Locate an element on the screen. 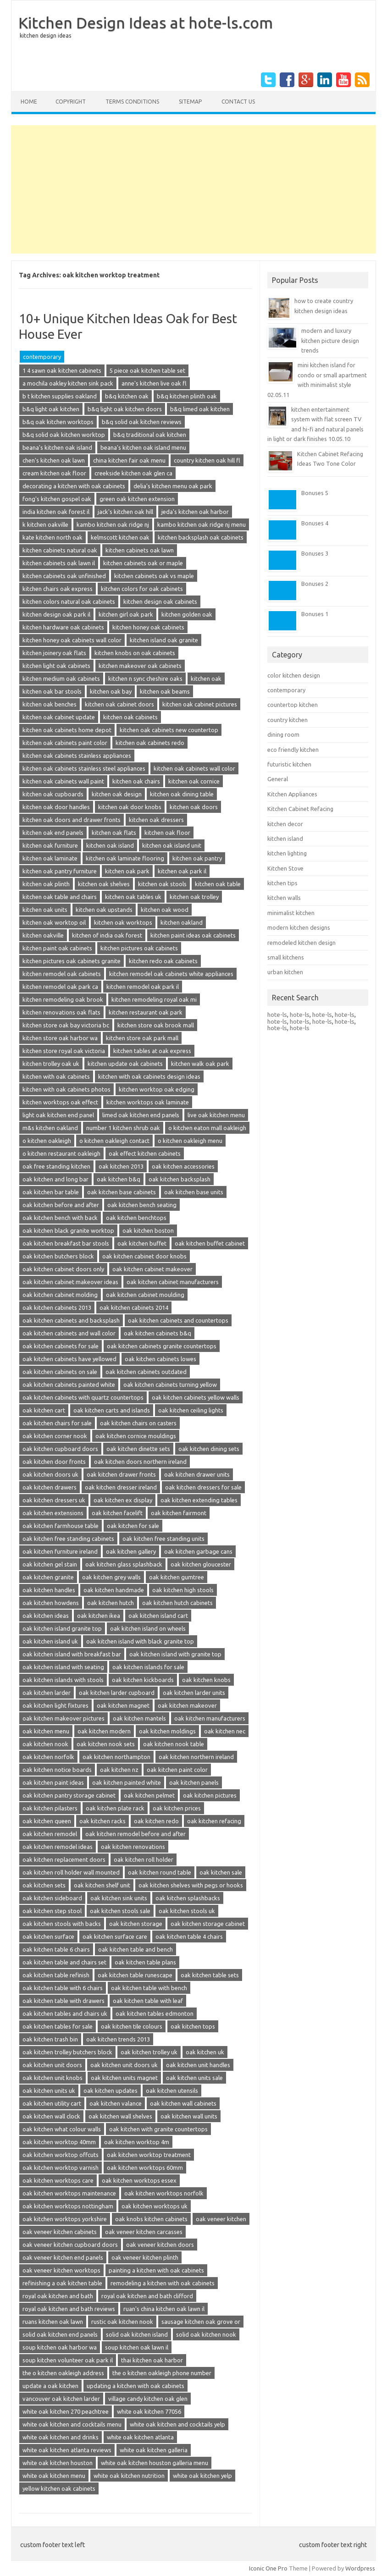  urban kitchen is located at coordinates (285, 972).